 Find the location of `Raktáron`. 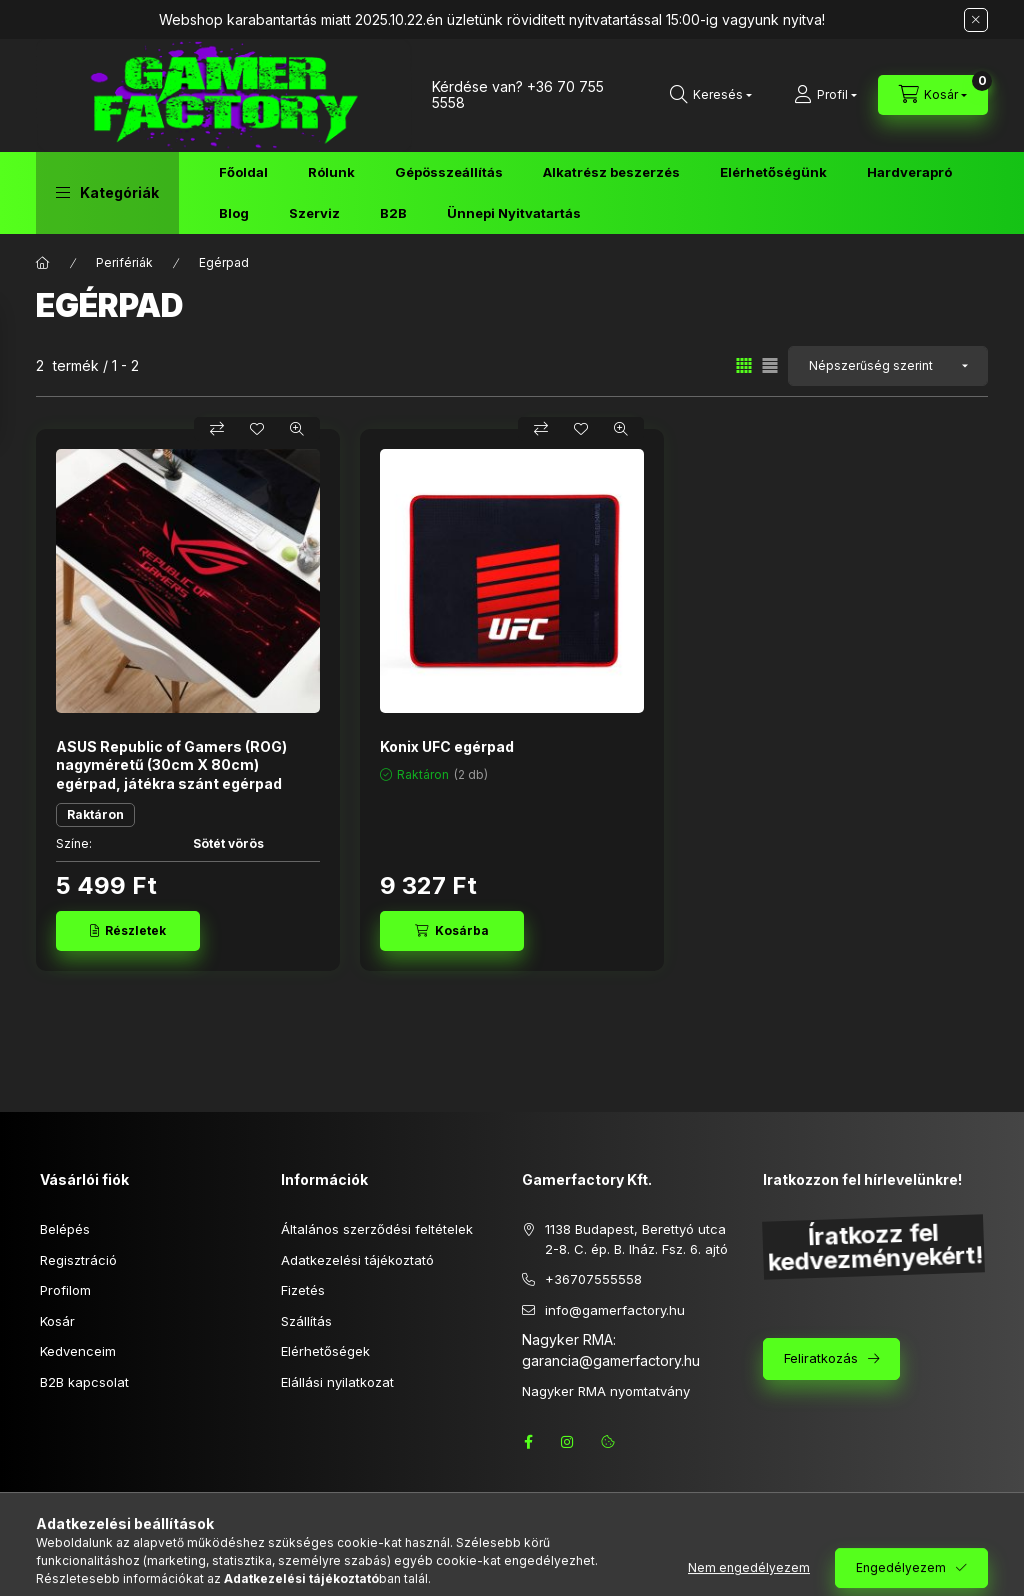

Raktáron is located at coordinates (95, 814).